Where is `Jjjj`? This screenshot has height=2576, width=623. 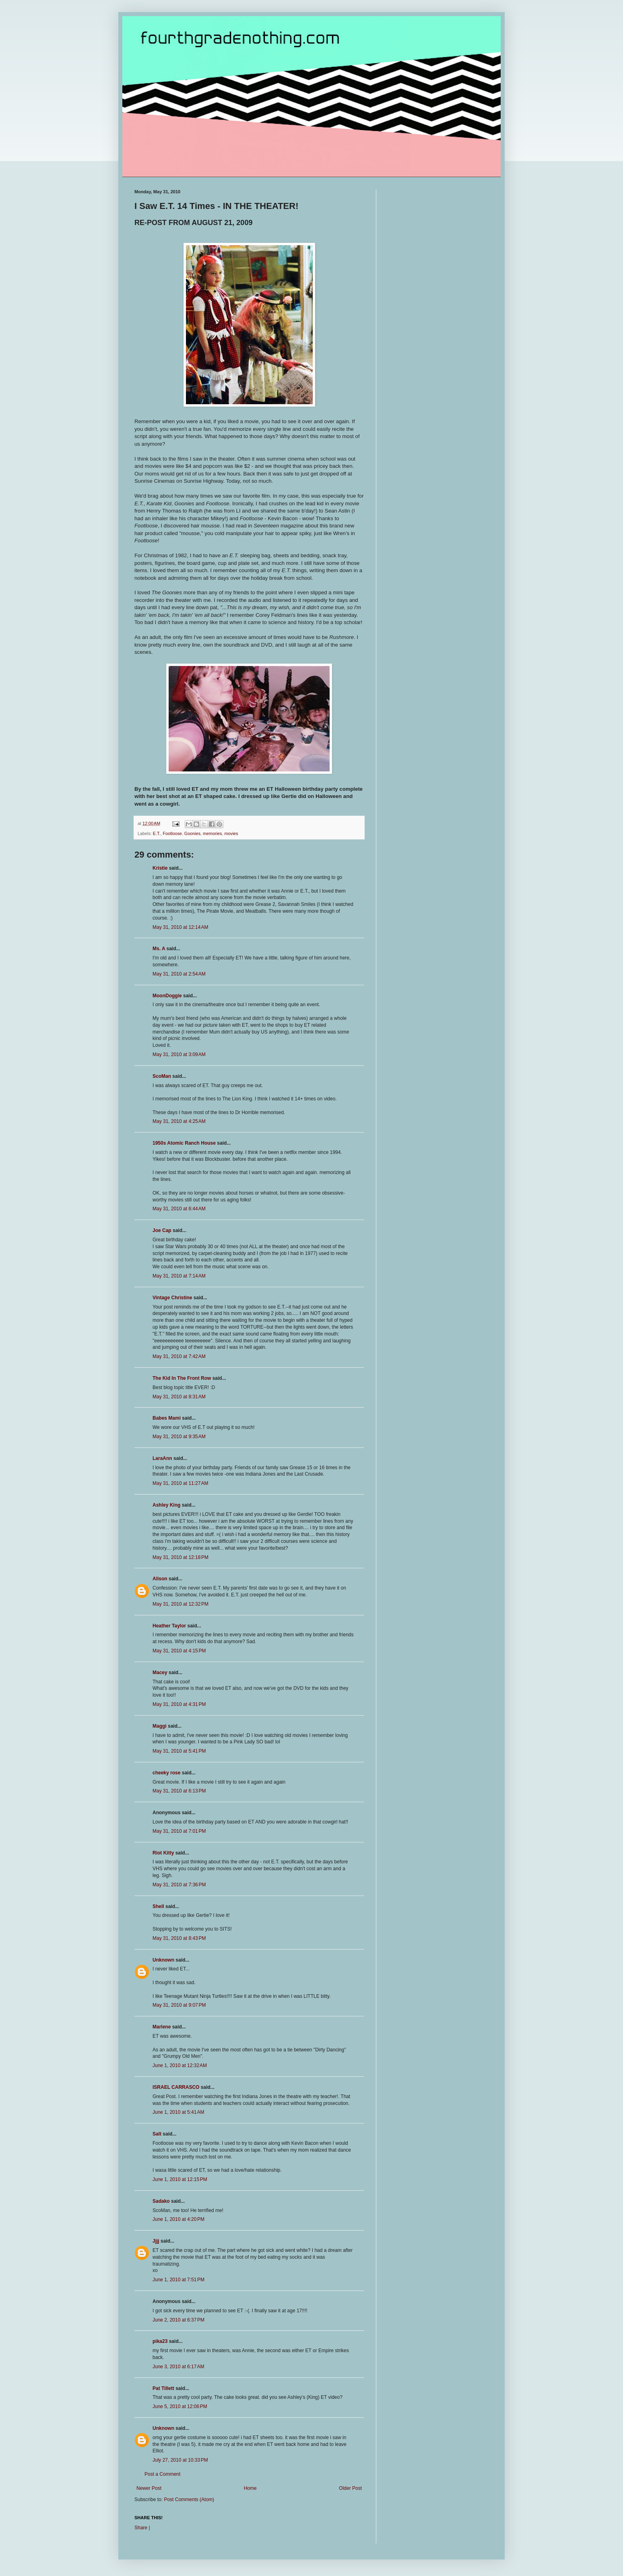 Jjjj is located at coordinates (156, 2241).